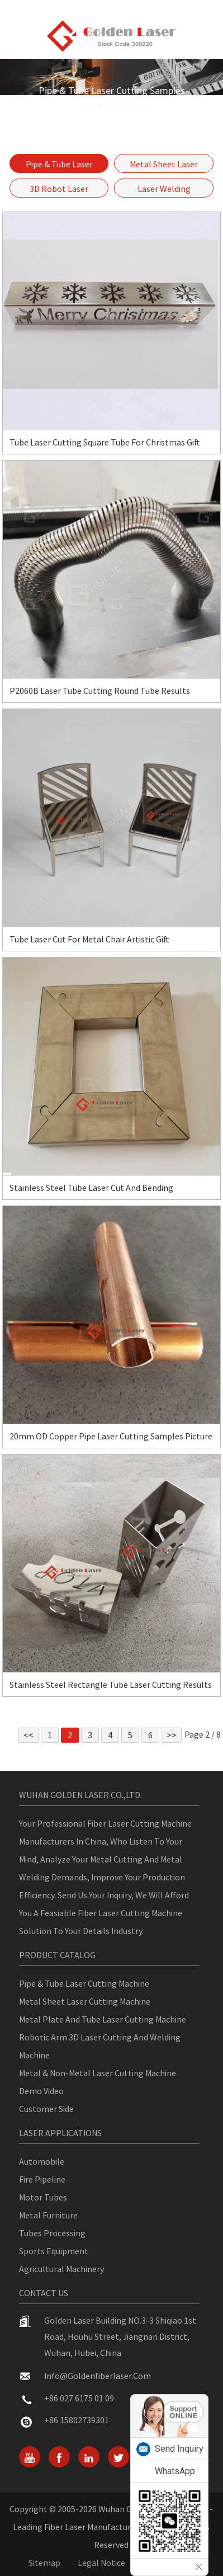 Image resolution: width=223 pixels, height=2576 pixels. What do you see at coordinates (100, 690) in the screenshot?
I see `P2060B Laser Tube Cutting Round Tube Results` at bounding box center [100, 690].